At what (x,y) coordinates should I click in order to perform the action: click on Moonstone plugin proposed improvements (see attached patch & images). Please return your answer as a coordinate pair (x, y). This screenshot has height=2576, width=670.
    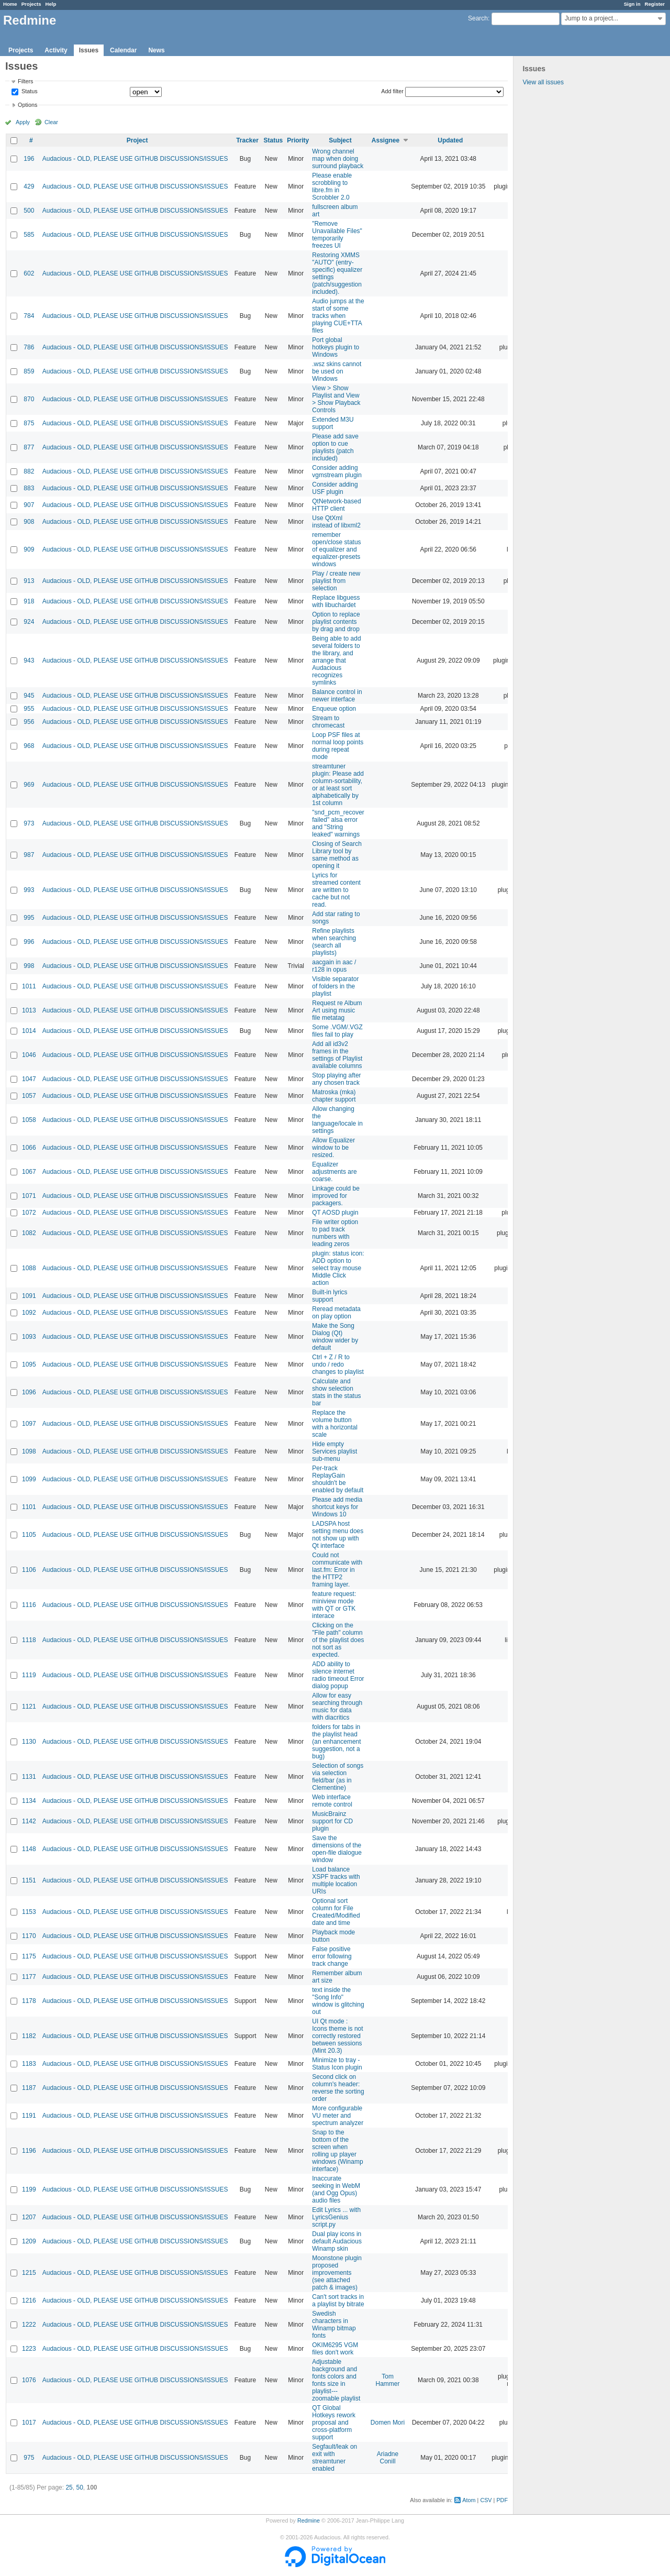
    Looking at the image, I should click on (337, 2272).